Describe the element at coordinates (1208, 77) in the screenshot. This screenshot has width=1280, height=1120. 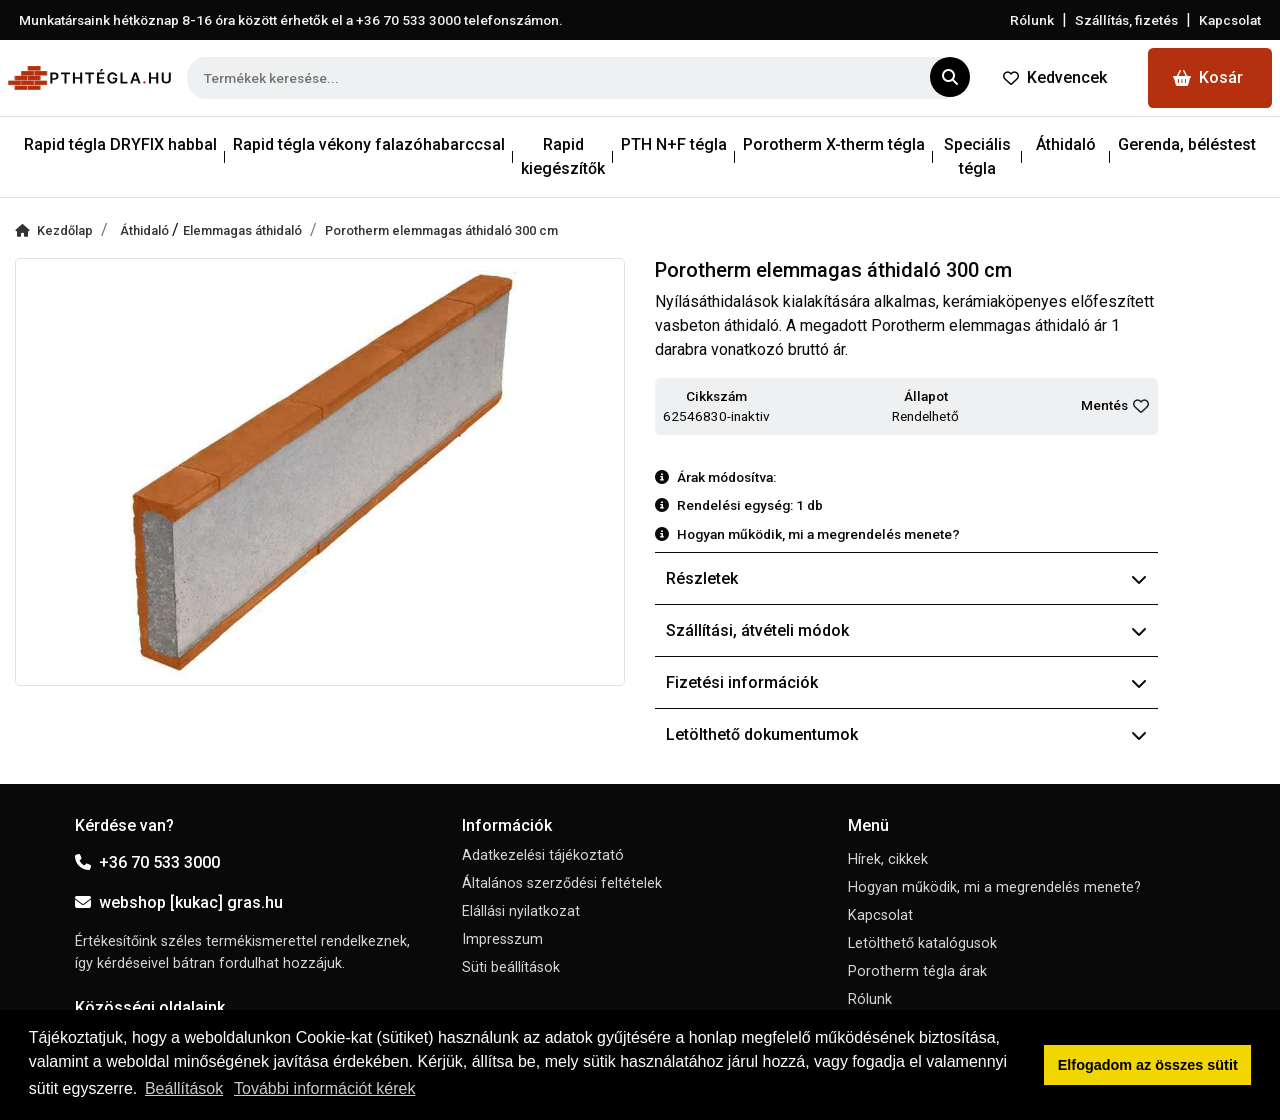
I see `Kosár` at that location.